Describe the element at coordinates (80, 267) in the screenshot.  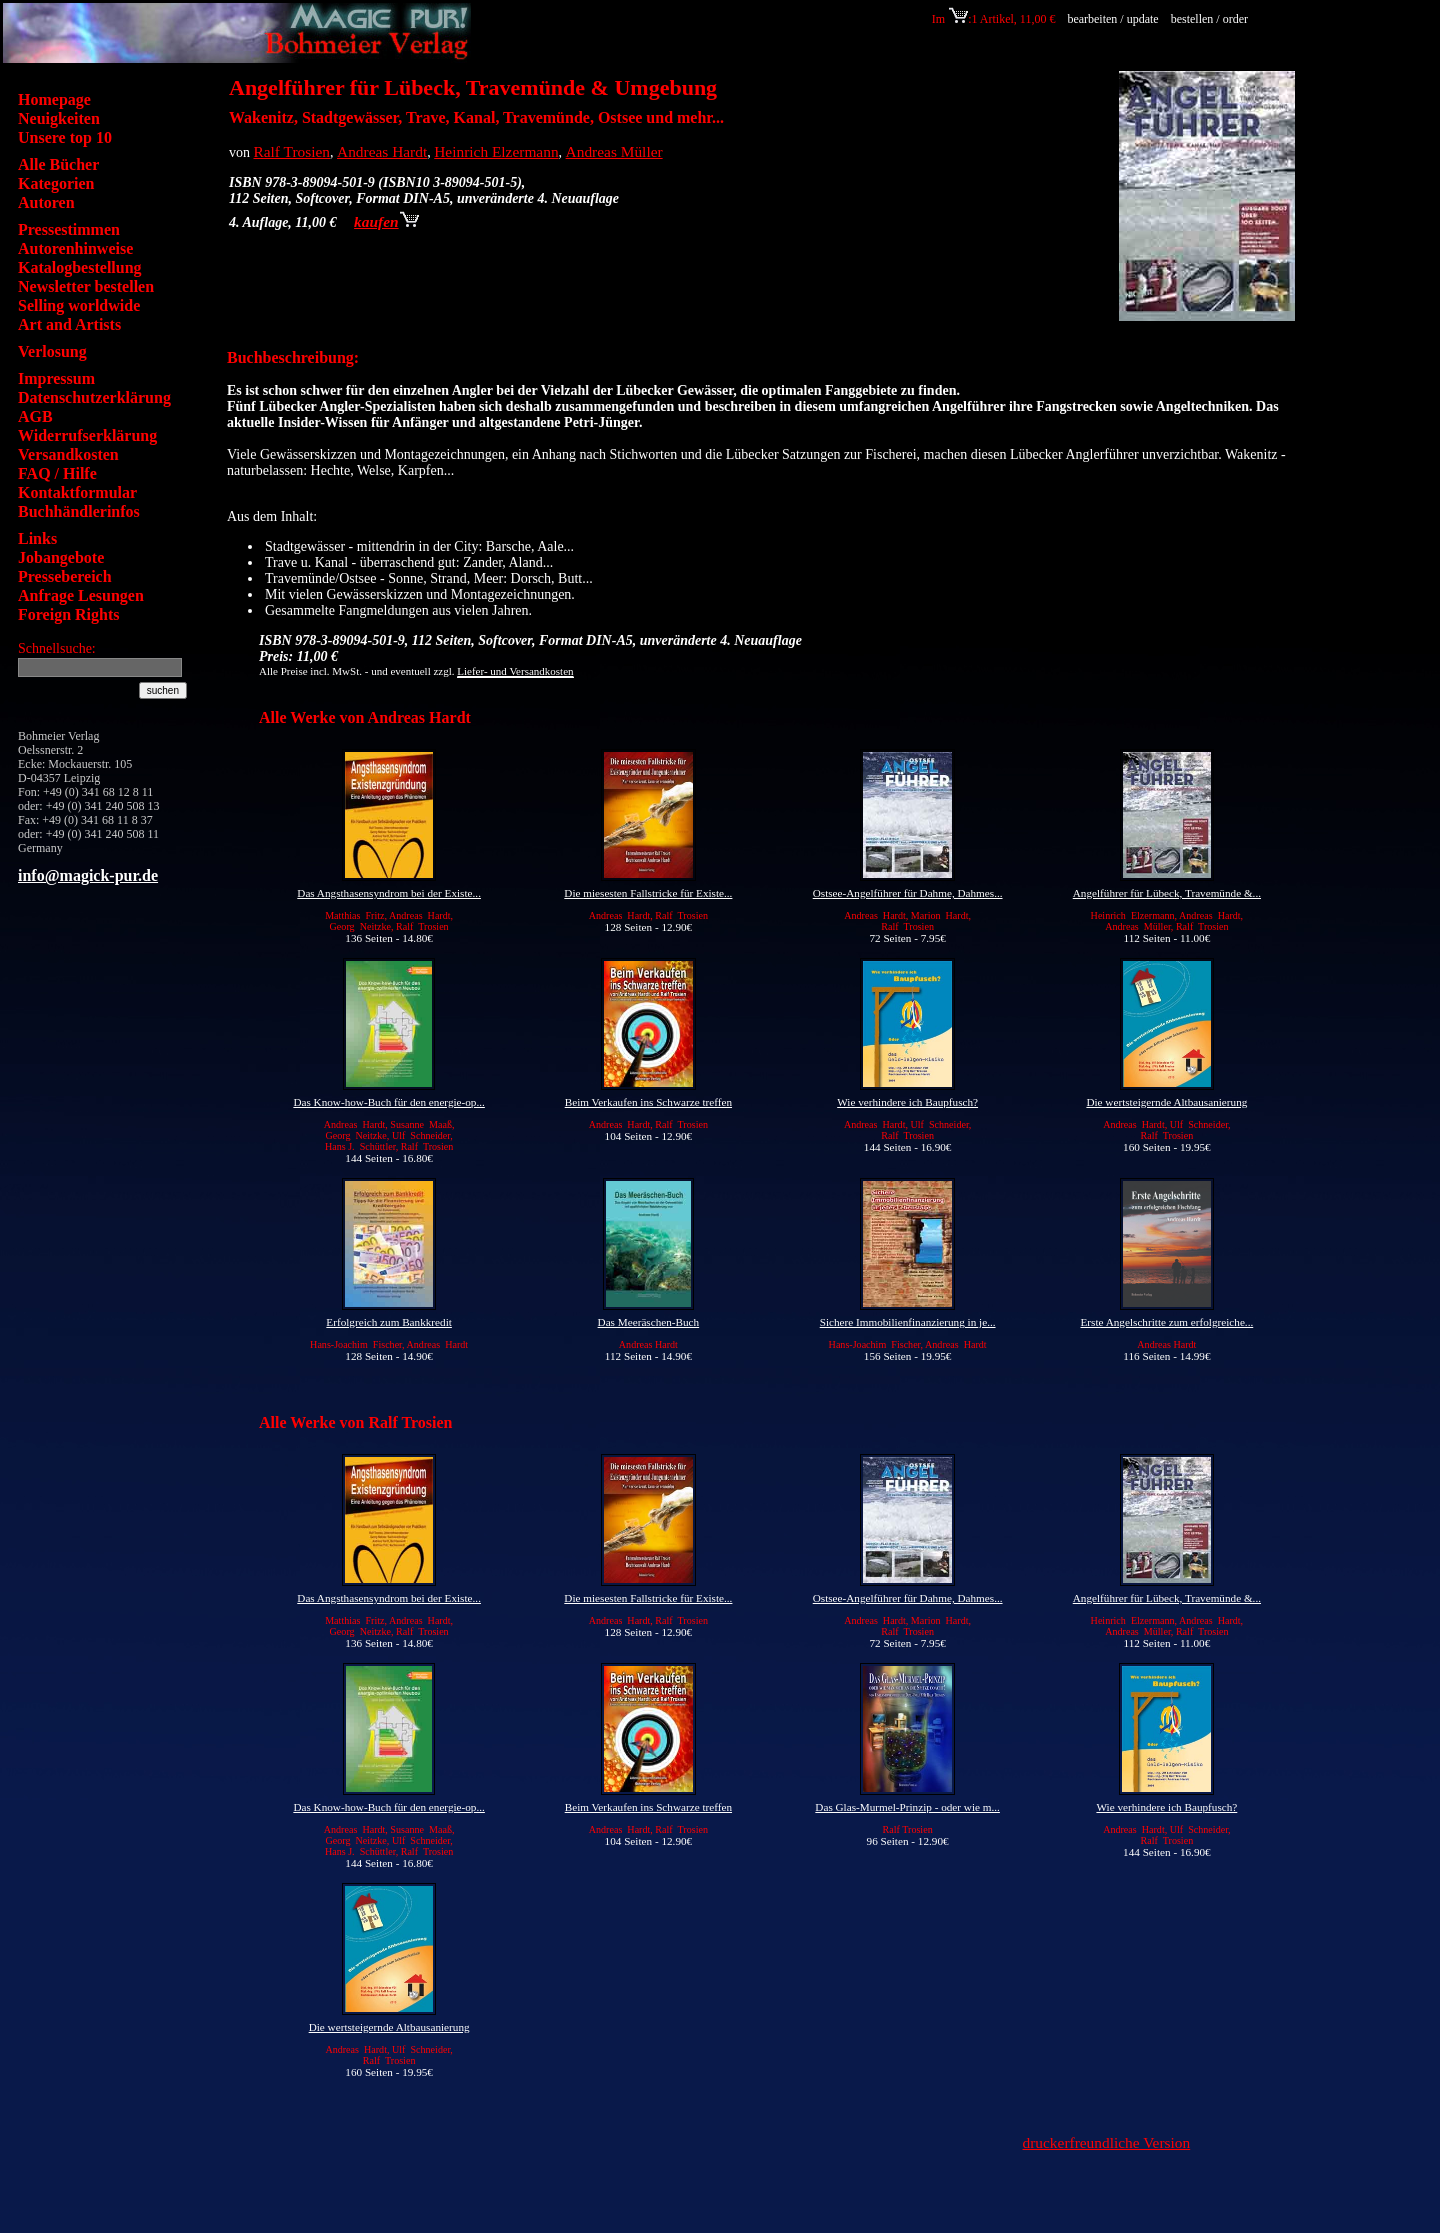
I see `Katalogbestellung` at that location.